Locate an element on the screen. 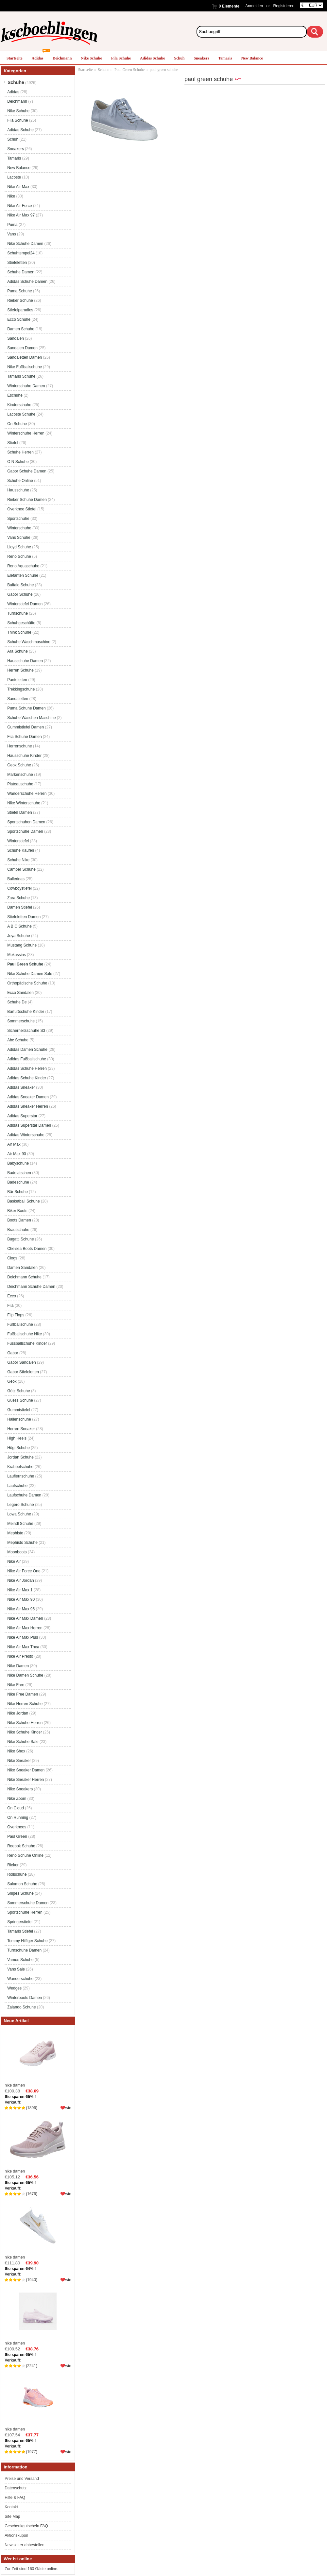 The width and height of the screenshot is (327, 2576). Adidas Superstar Damen is located at coordinates (29, 1125).